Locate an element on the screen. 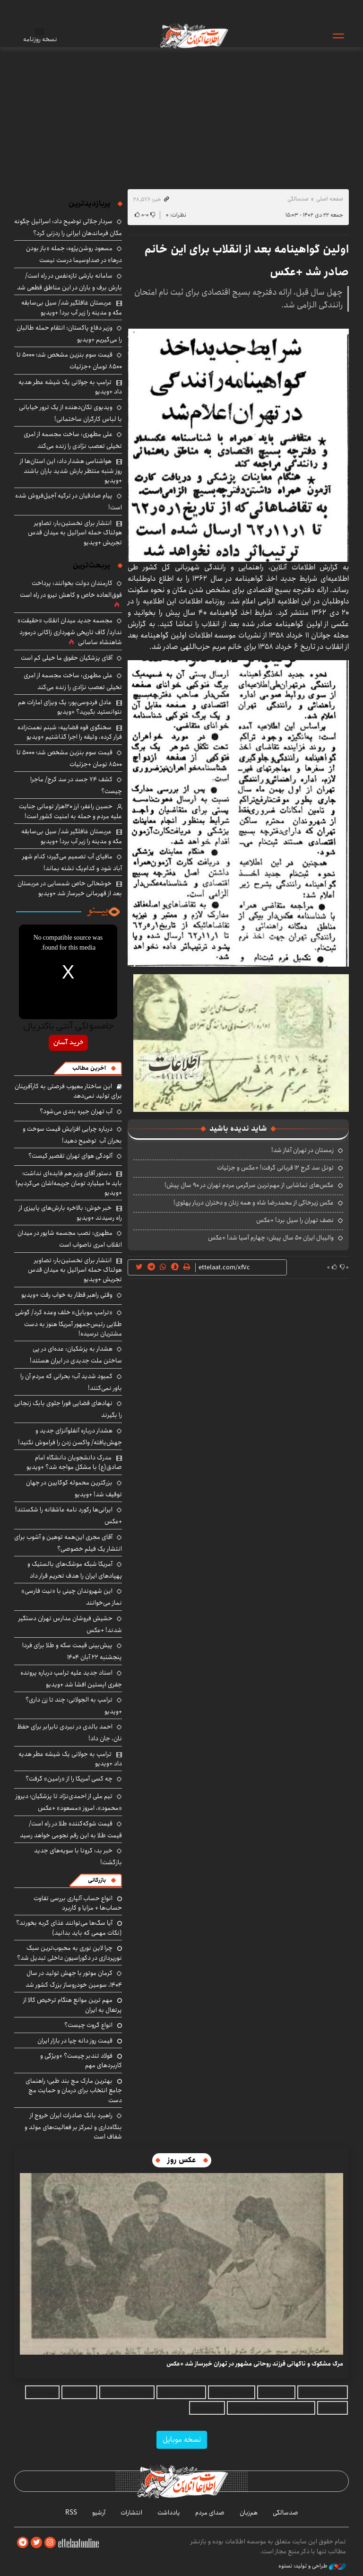 The image size is (363, 2576). مدرک دانشجویان دانشگاه امام صادق(ع) با مشکل مواجه شد؟ +ویدیو is located at coordinates (74, 1462).